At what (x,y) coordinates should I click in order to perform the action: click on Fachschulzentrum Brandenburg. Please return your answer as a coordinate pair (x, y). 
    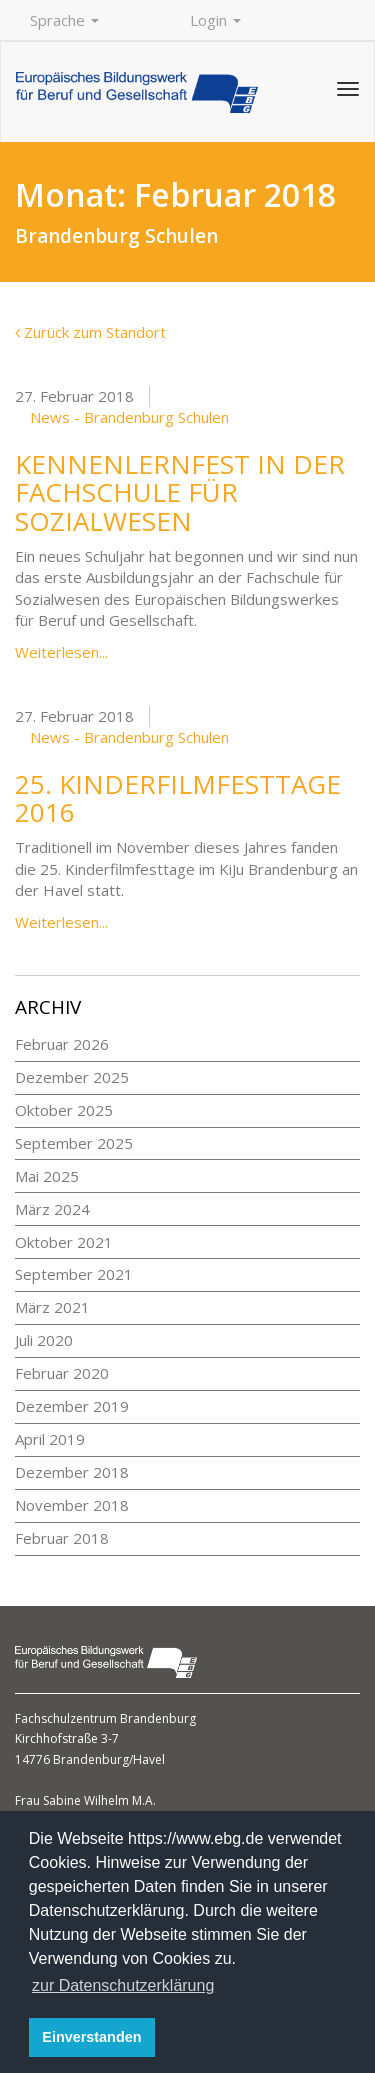
    Looking at the image, I should click on (105, 1718).